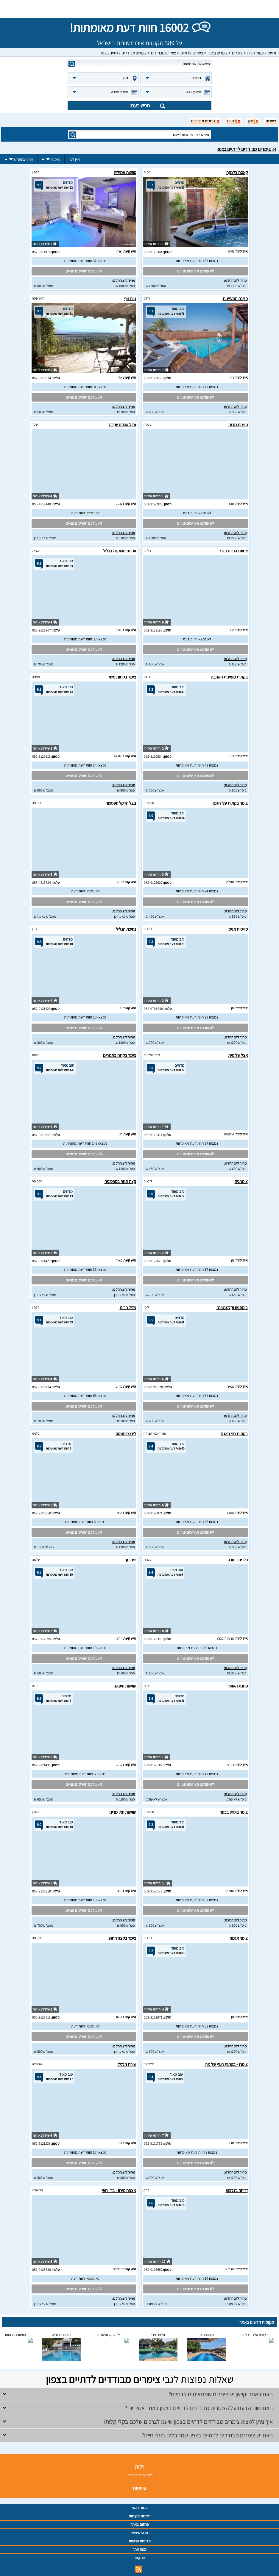 The height and width of the screenshot is (2576, 279). Describe the element at coordinates (197, 1521) in the screenshot. I see `נמצאו 40 חוות דעת מאומתות` at that location.